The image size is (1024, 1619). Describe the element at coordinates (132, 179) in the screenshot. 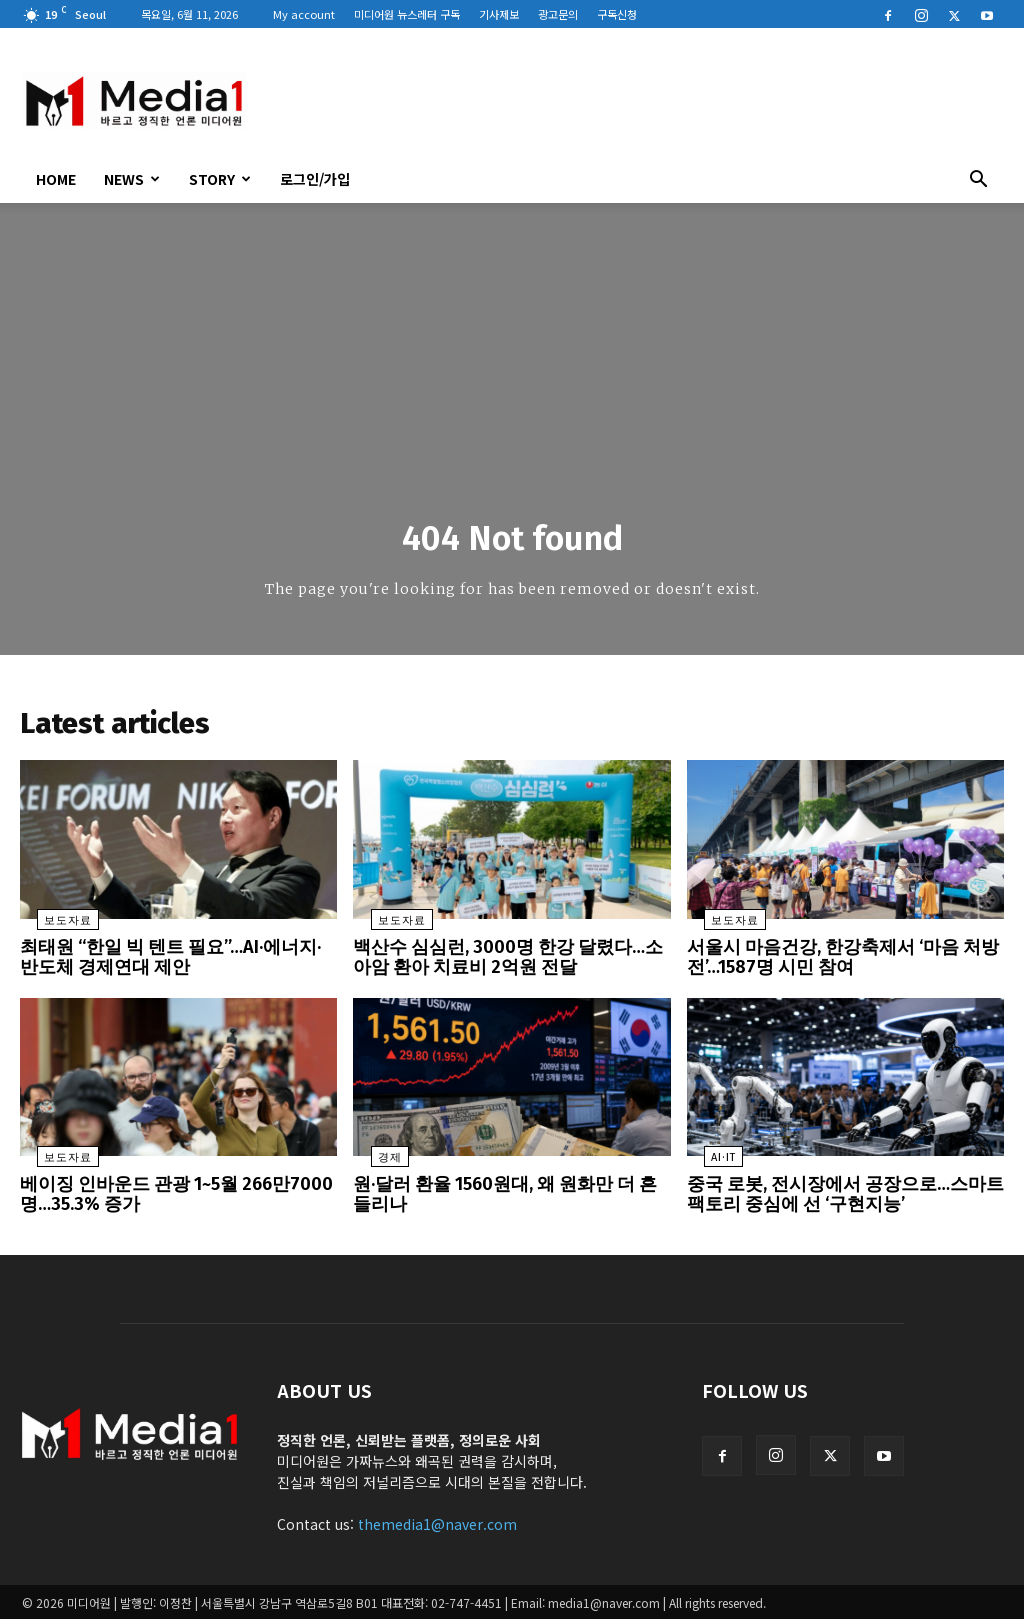

I see `News` at that location.